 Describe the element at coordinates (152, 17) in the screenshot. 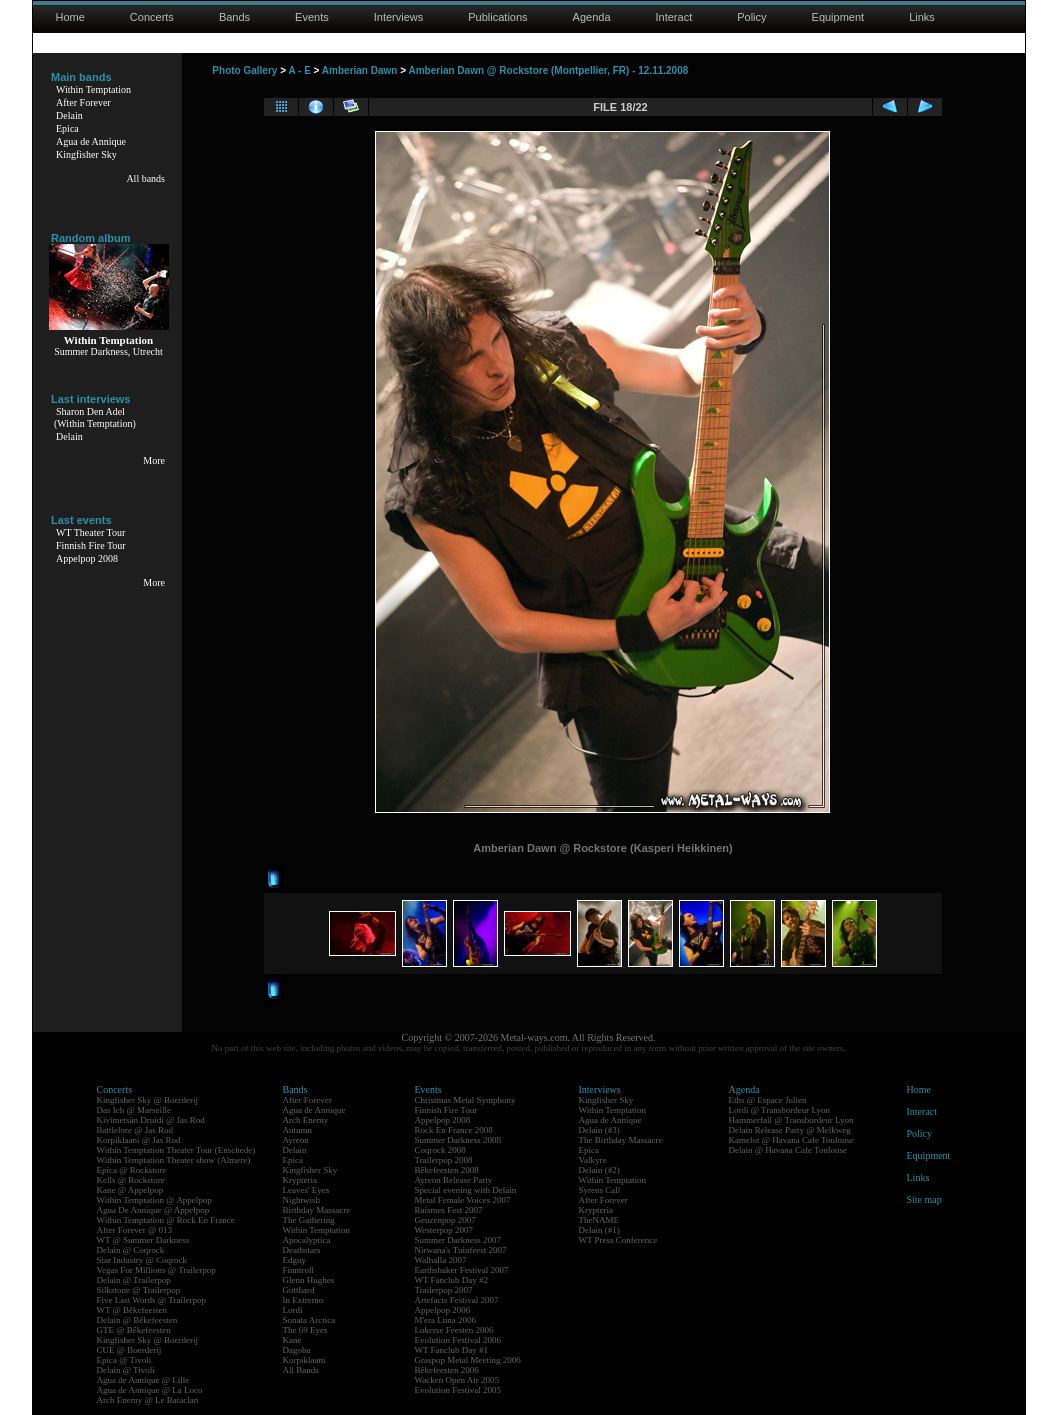

I see `Concerts` at that location.